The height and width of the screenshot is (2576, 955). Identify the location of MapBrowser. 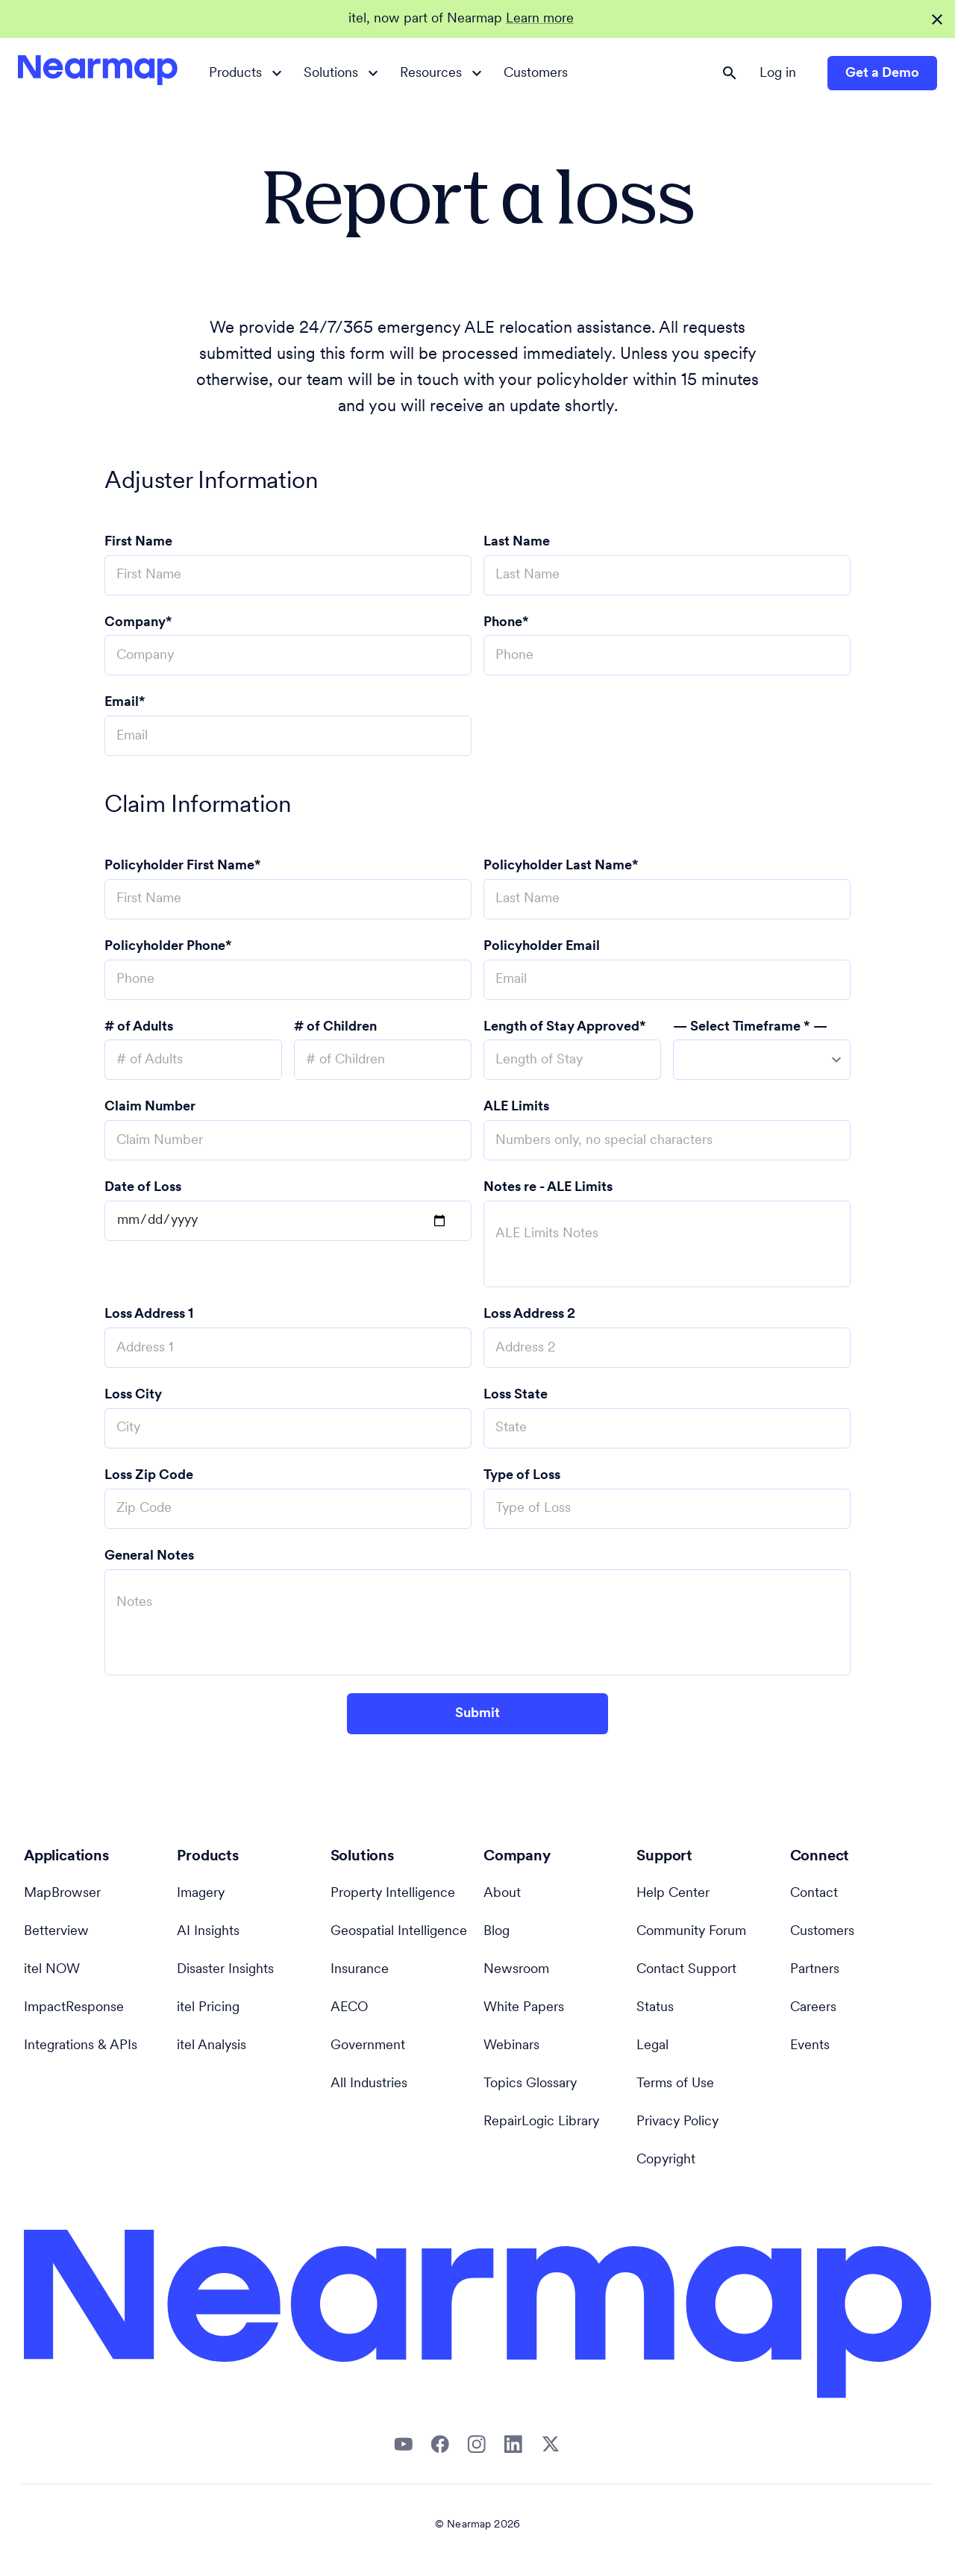
(62, 1893).